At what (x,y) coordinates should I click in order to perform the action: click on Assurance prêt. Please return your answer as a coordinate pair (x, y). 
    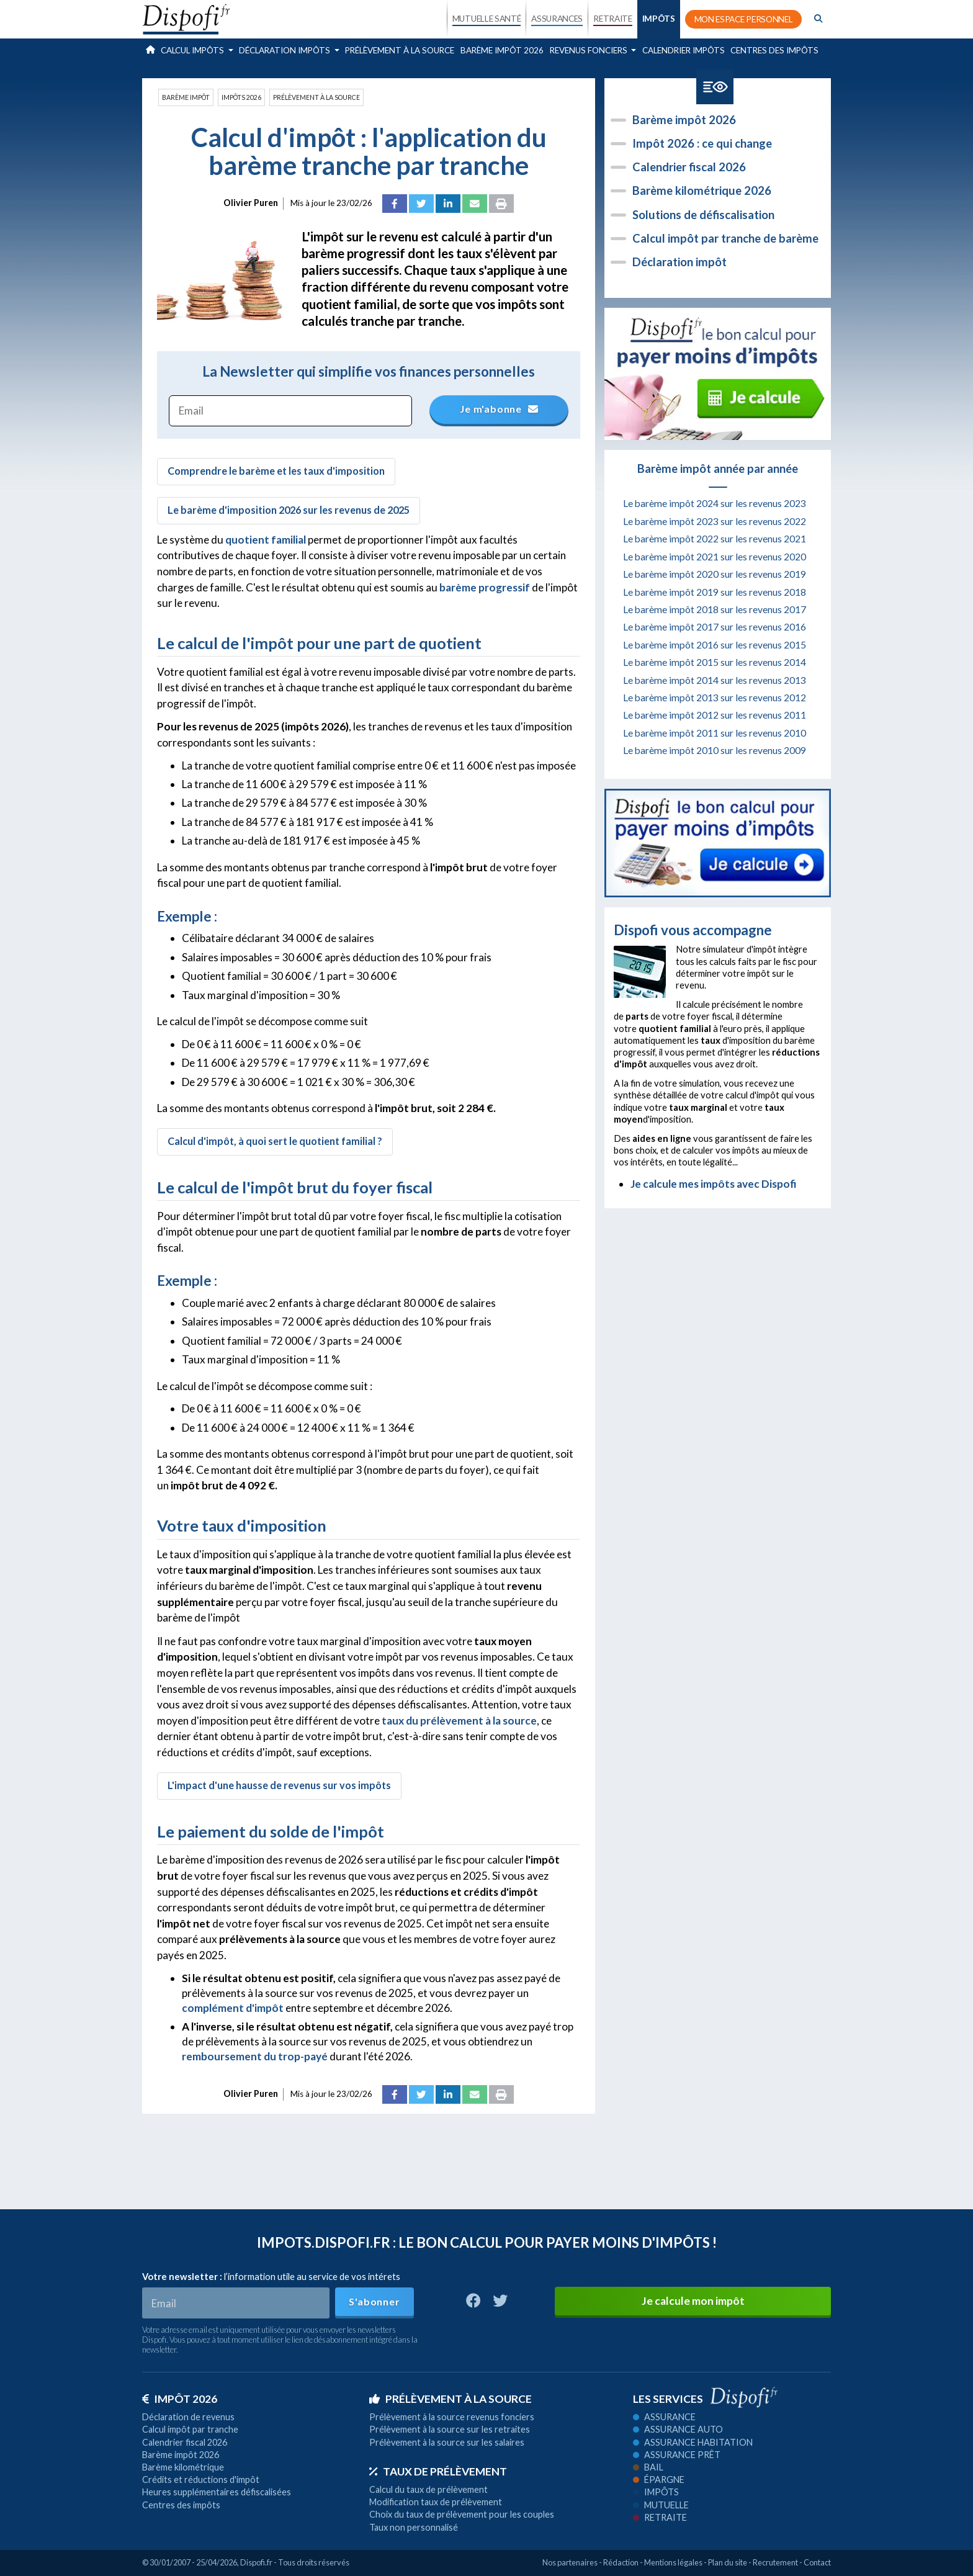
    Looking at the image, I should click on (676, 2454).